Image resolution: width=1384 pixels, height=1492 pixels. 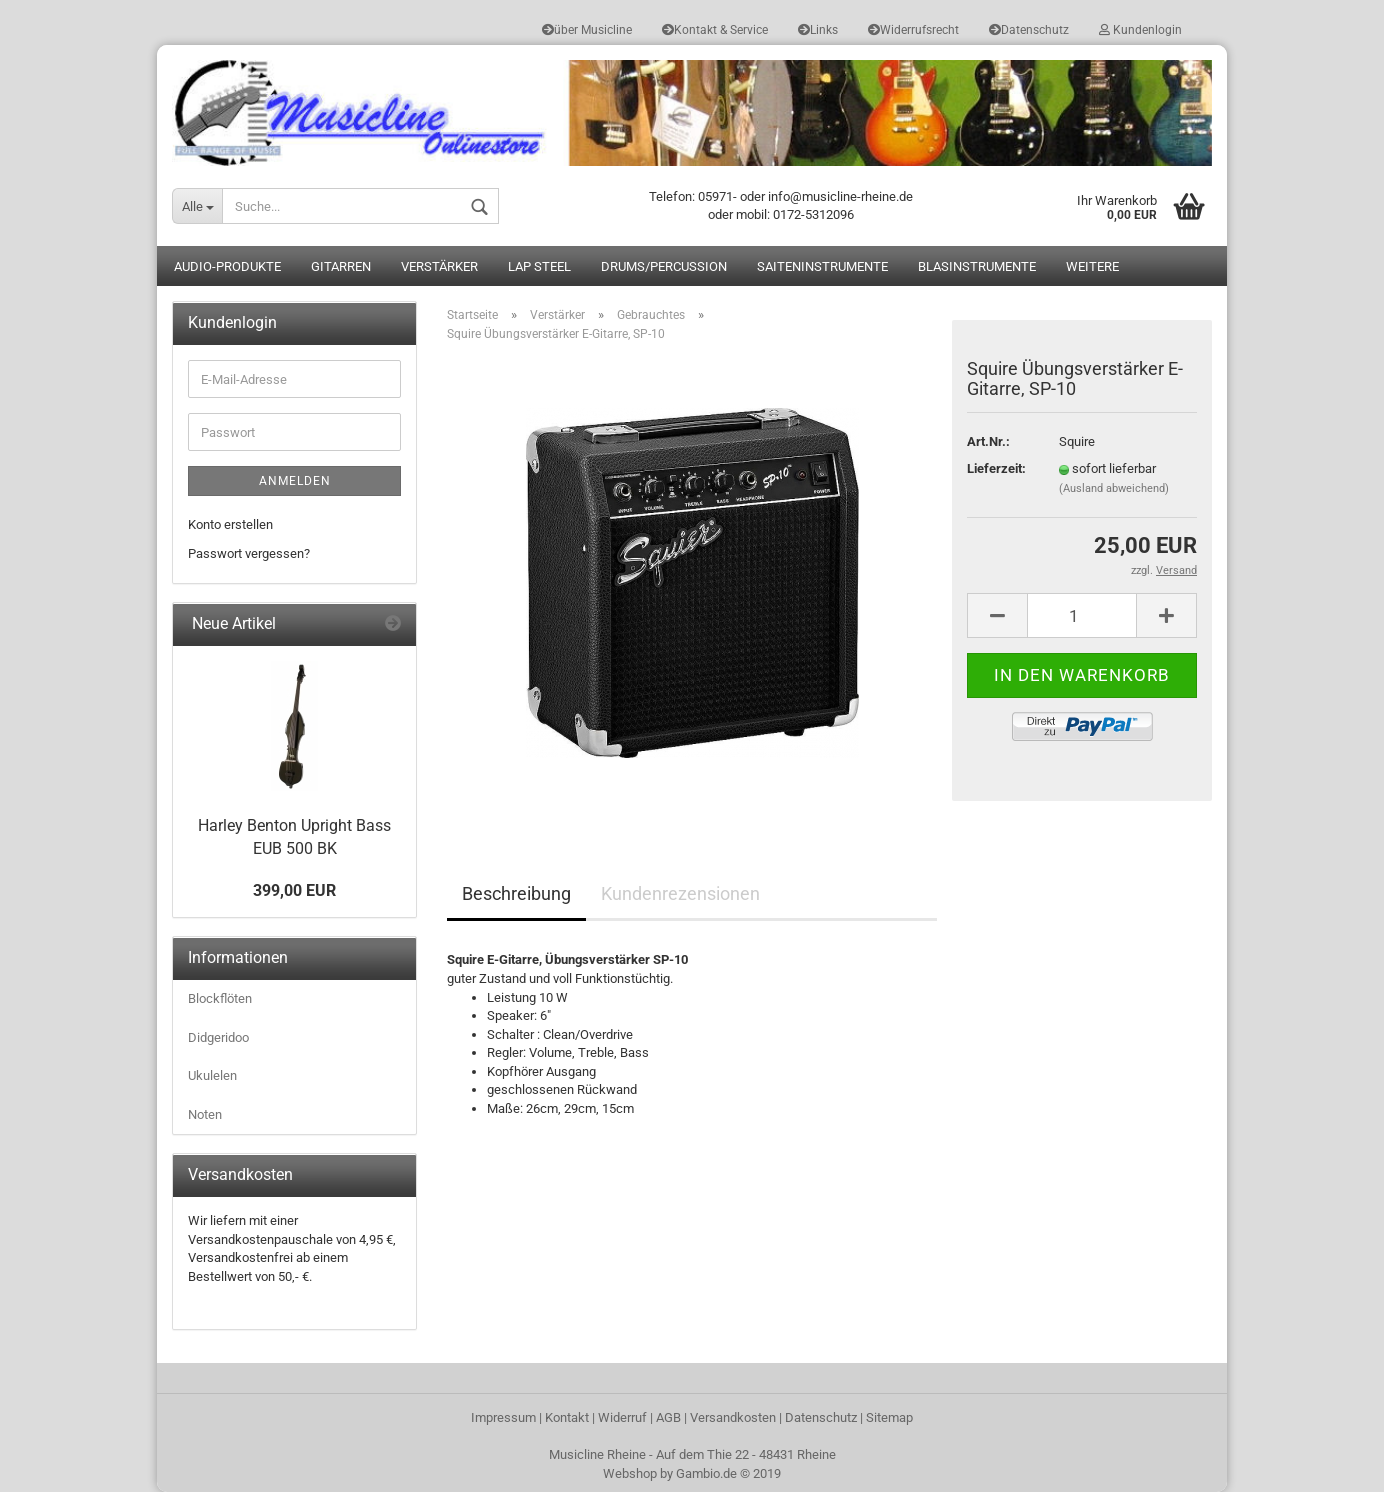 What do you see at coordinates (516, 893) in the screenshot?
I see `Beschreibung` at bounding box center [516, 893].